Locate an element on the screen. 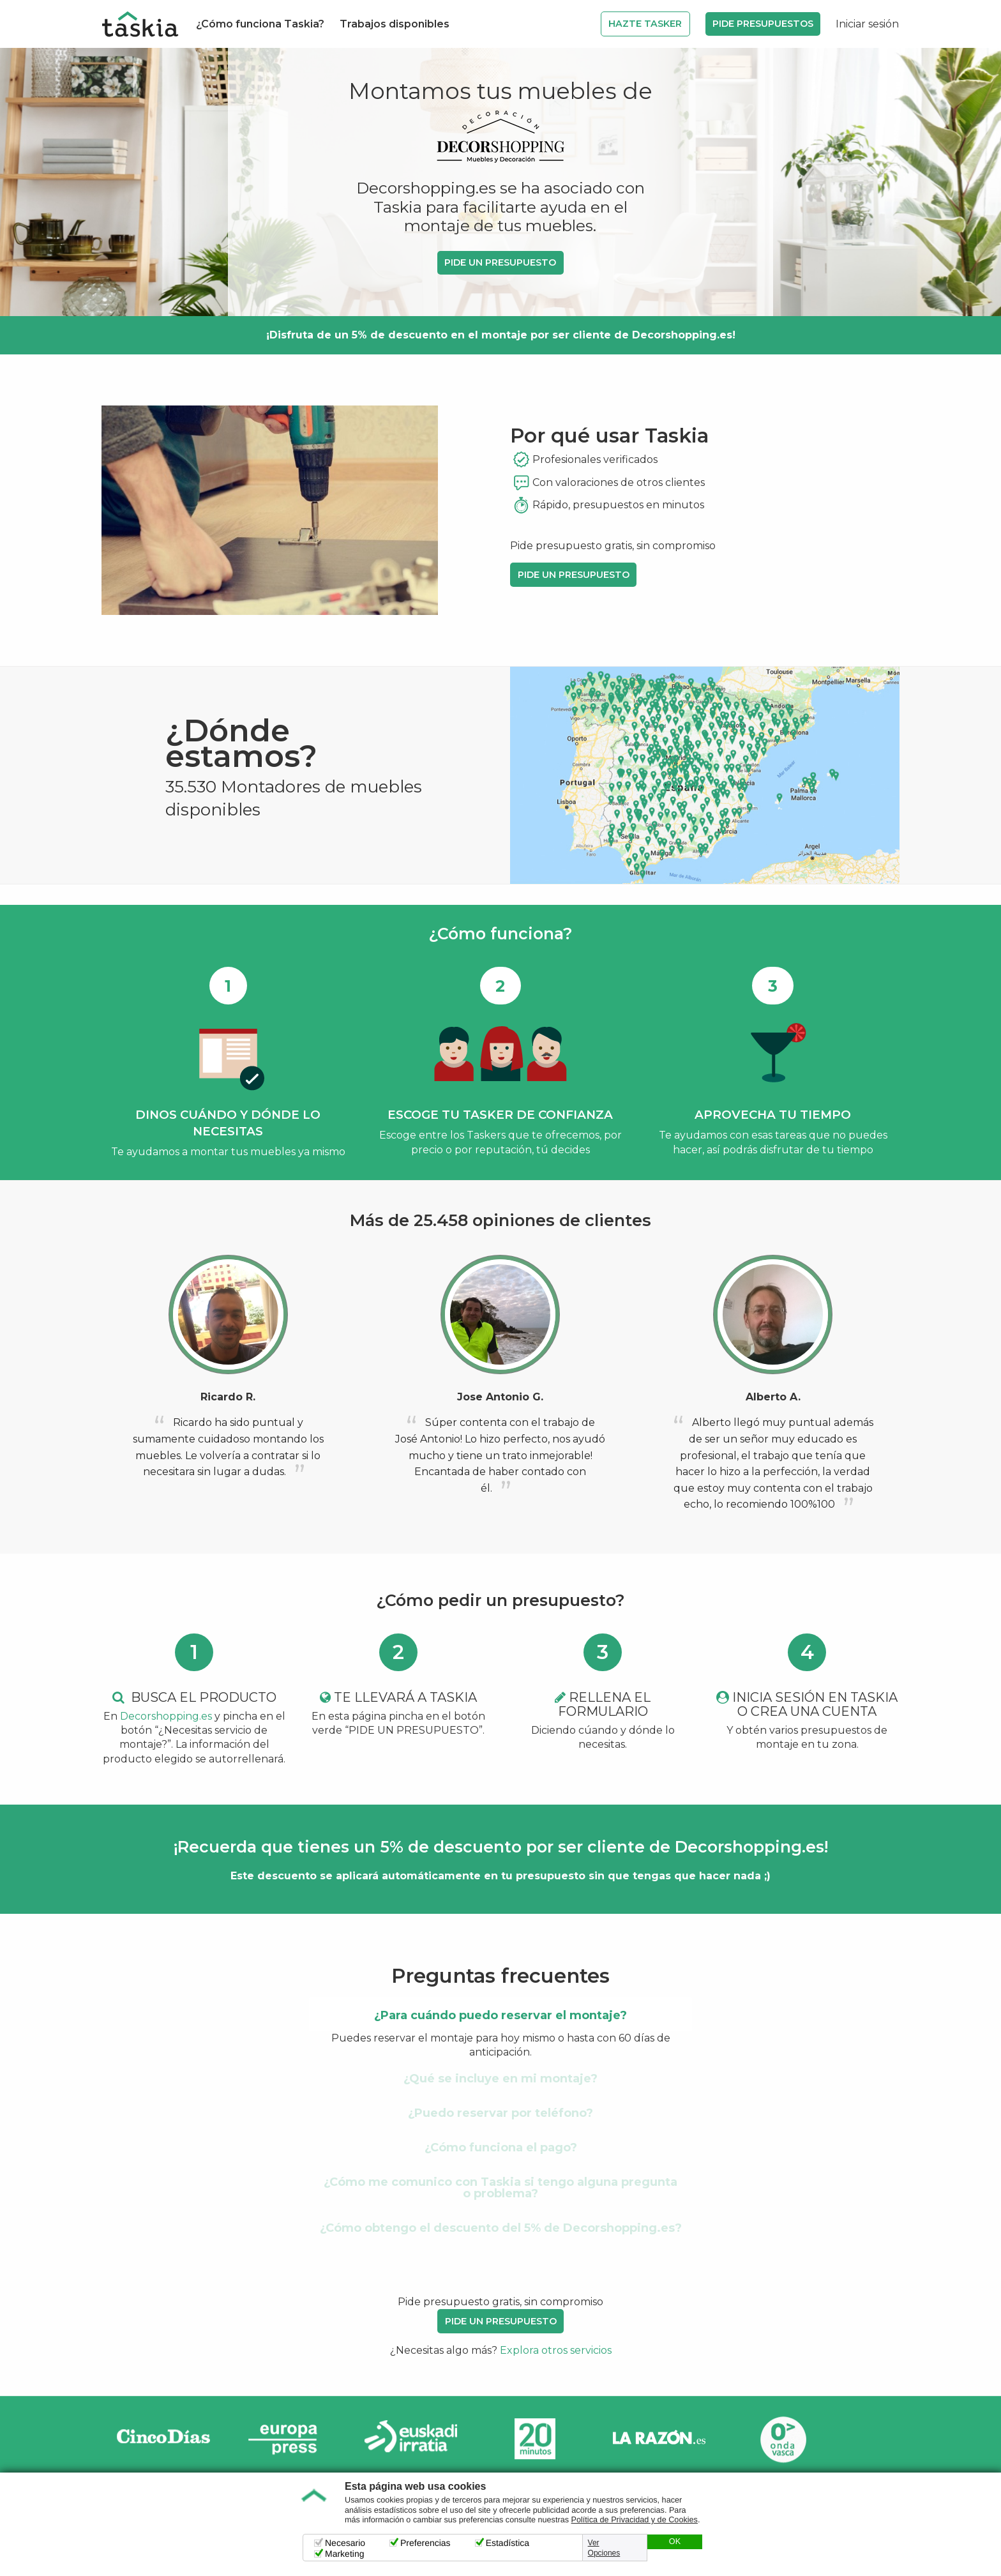 This screenshot has width=1001, height=2576. Política de Privacidad y de Cookies is located at coordinates (634, 2519).